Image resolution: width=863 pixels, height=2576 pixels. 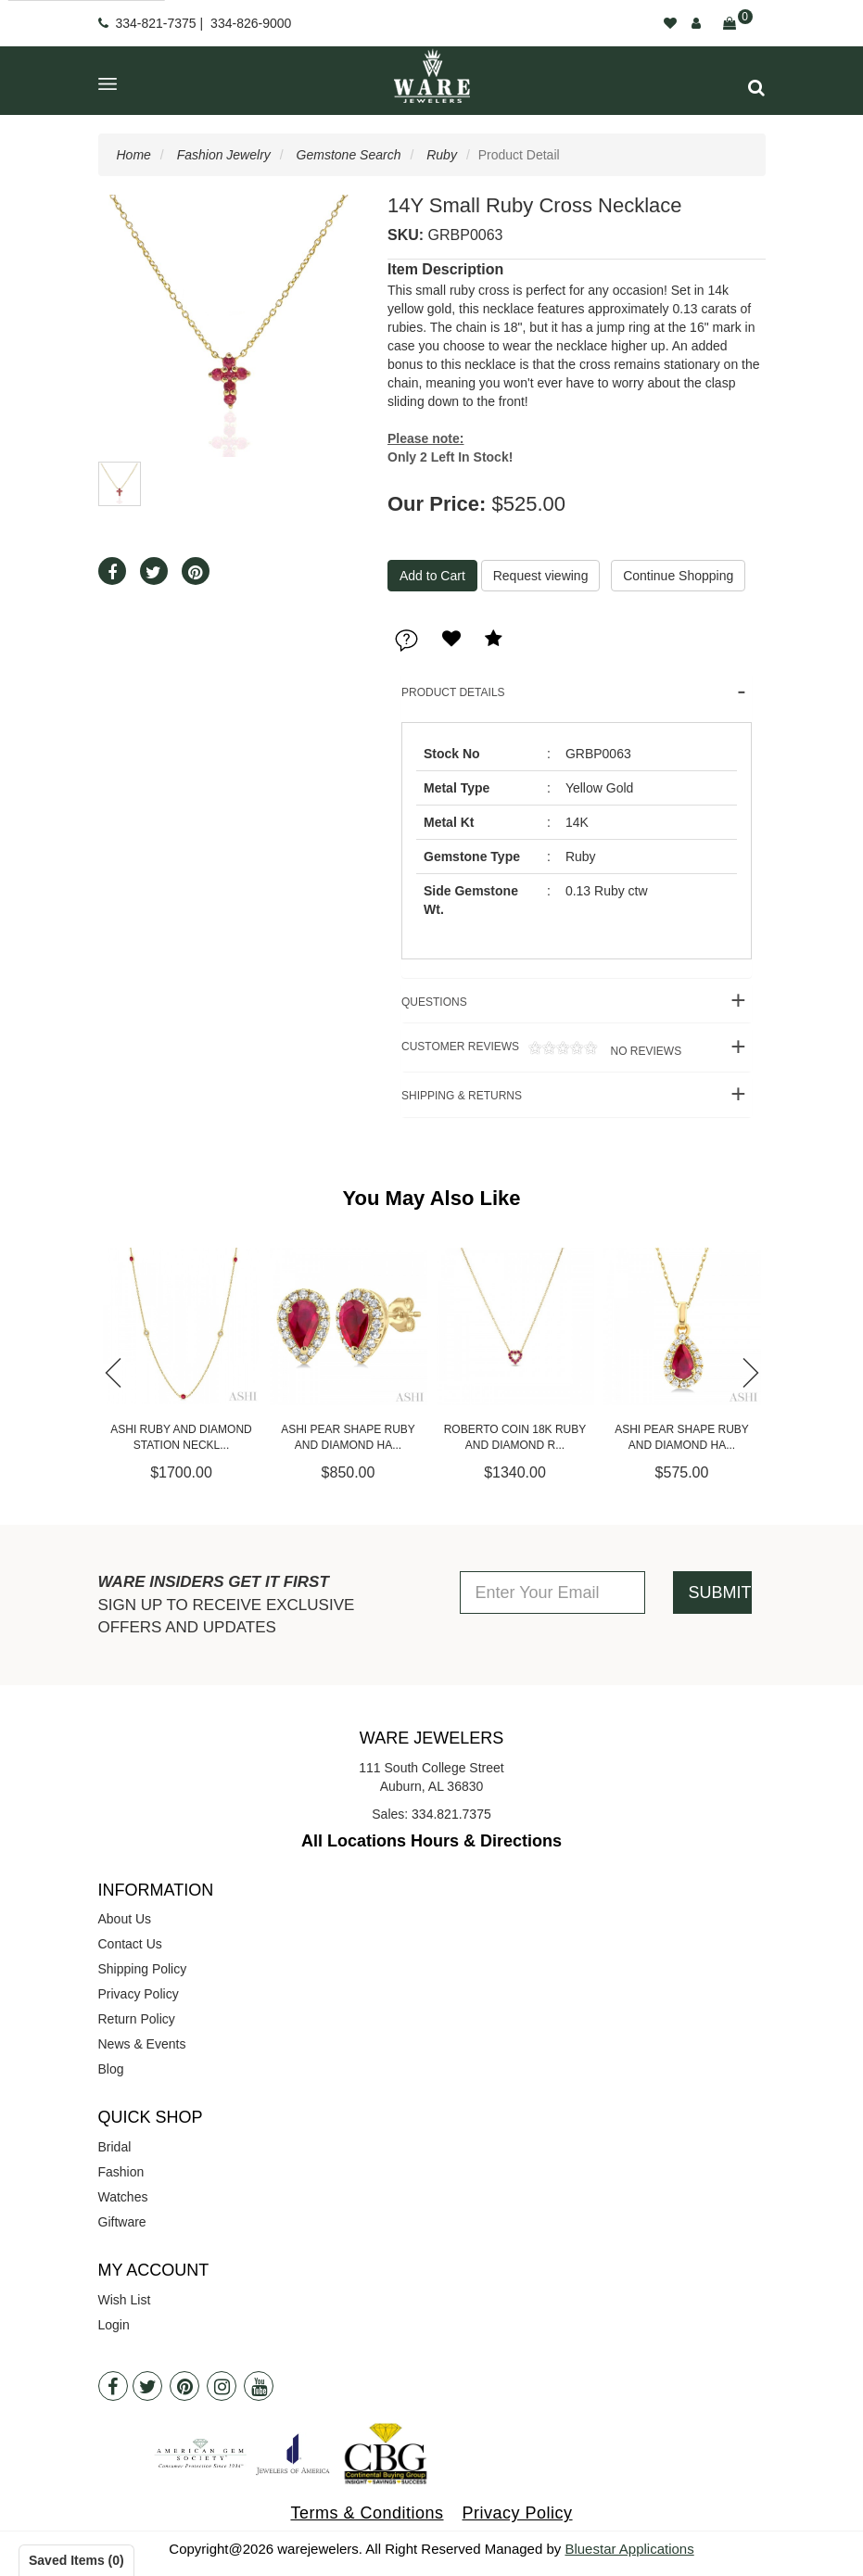 I want to click on [Add To Cart], so click(x=432, y=575).